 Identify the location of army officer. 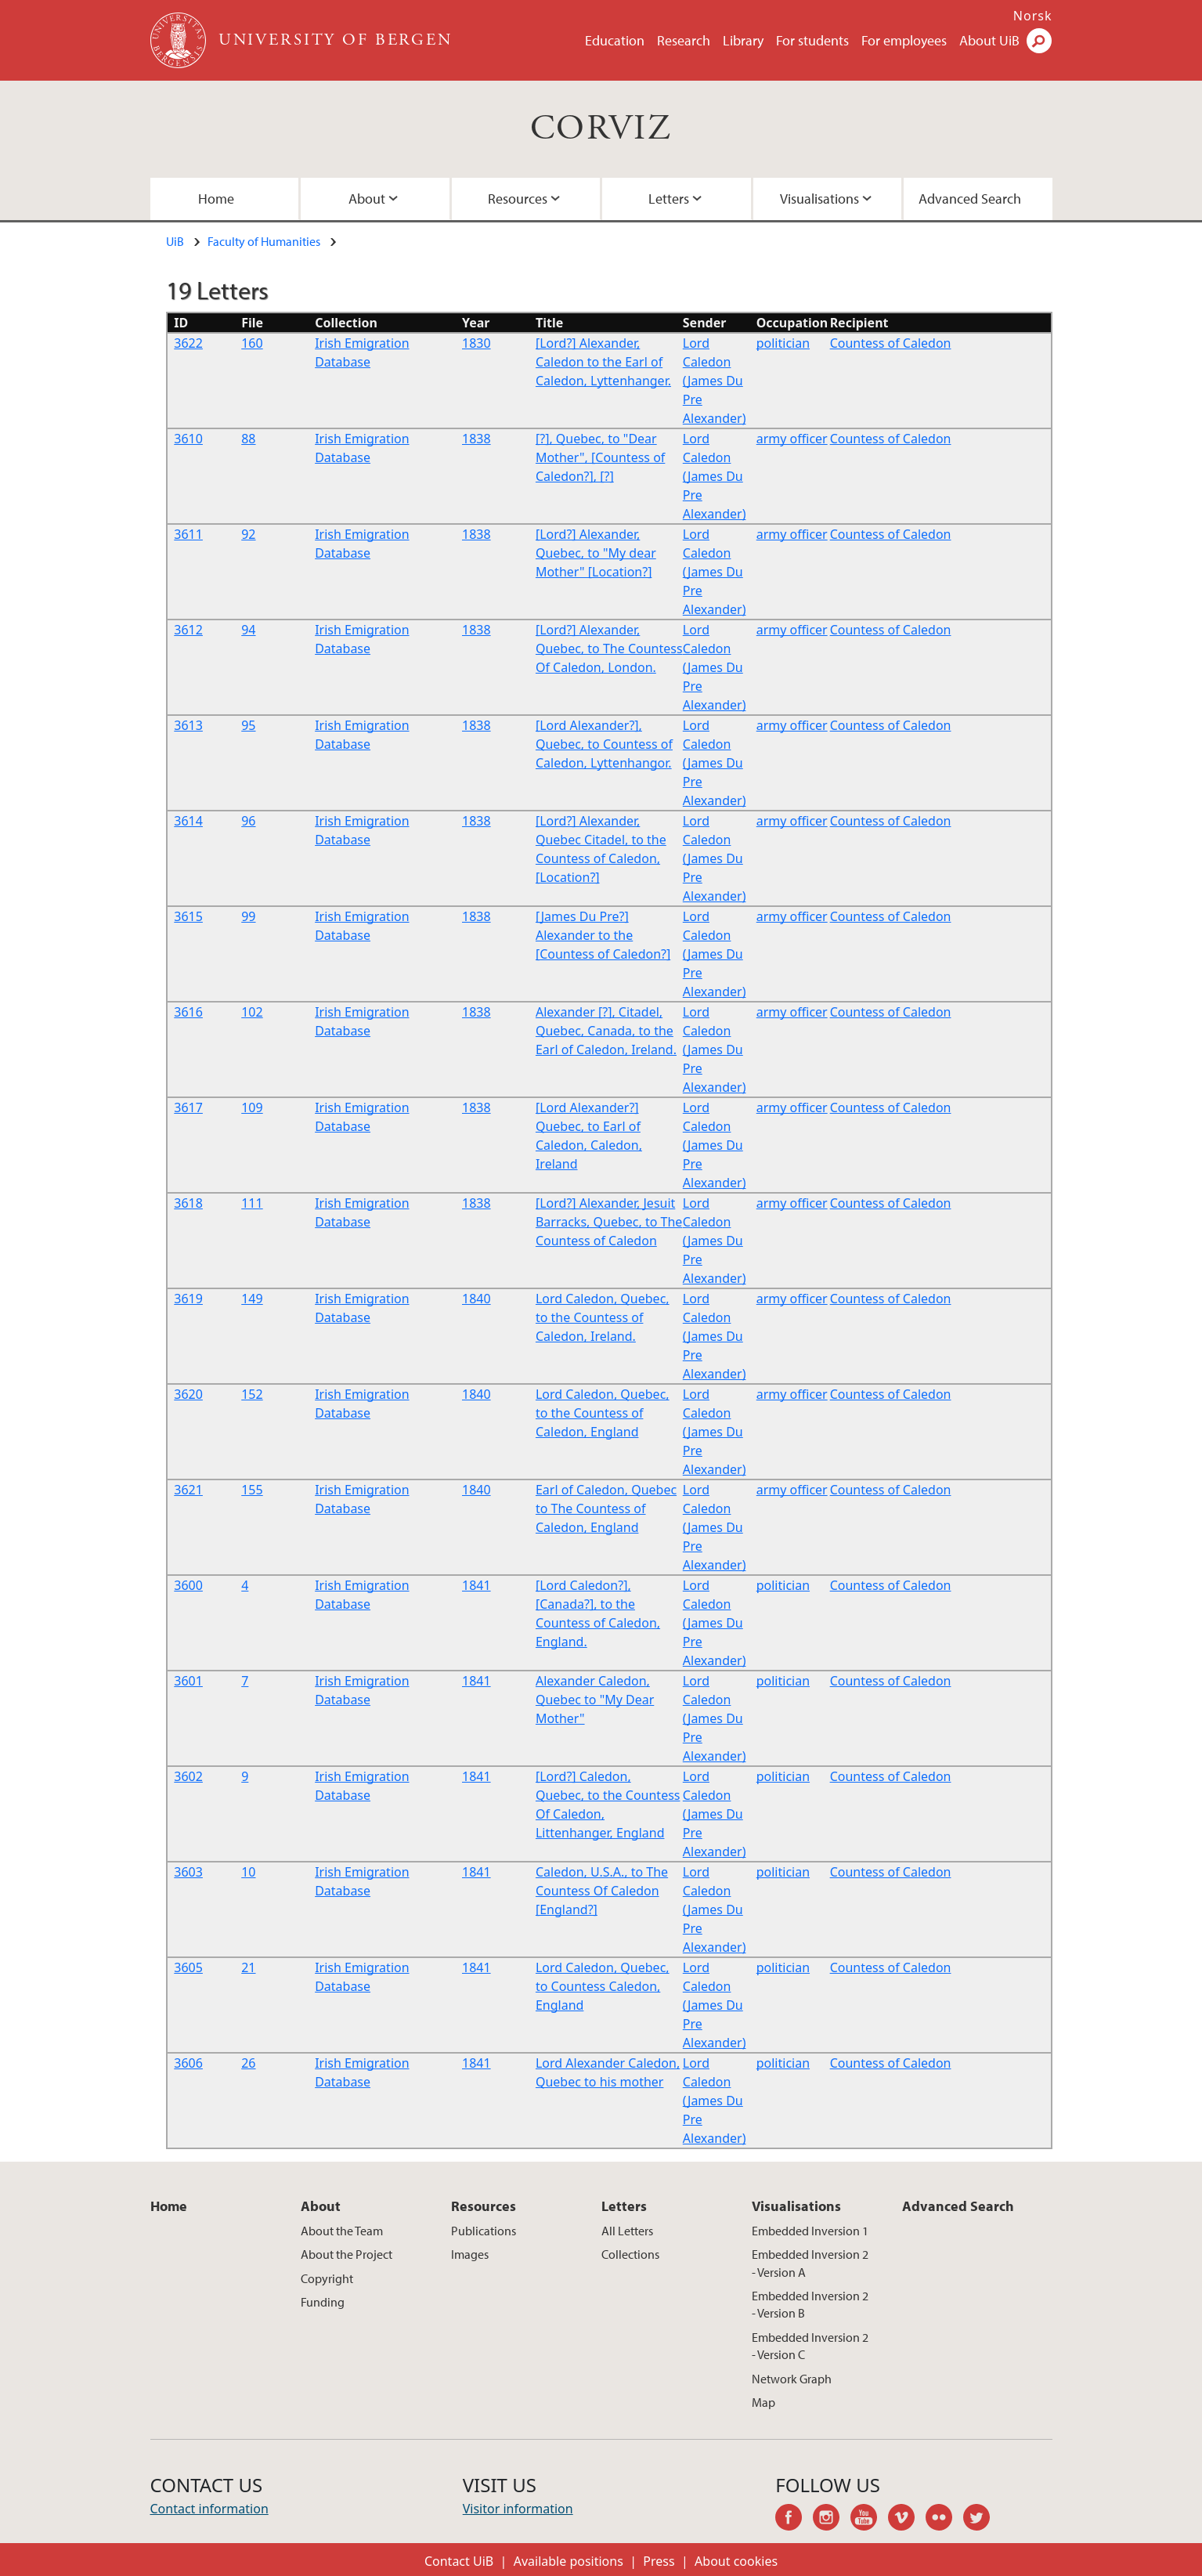
(792, 438).